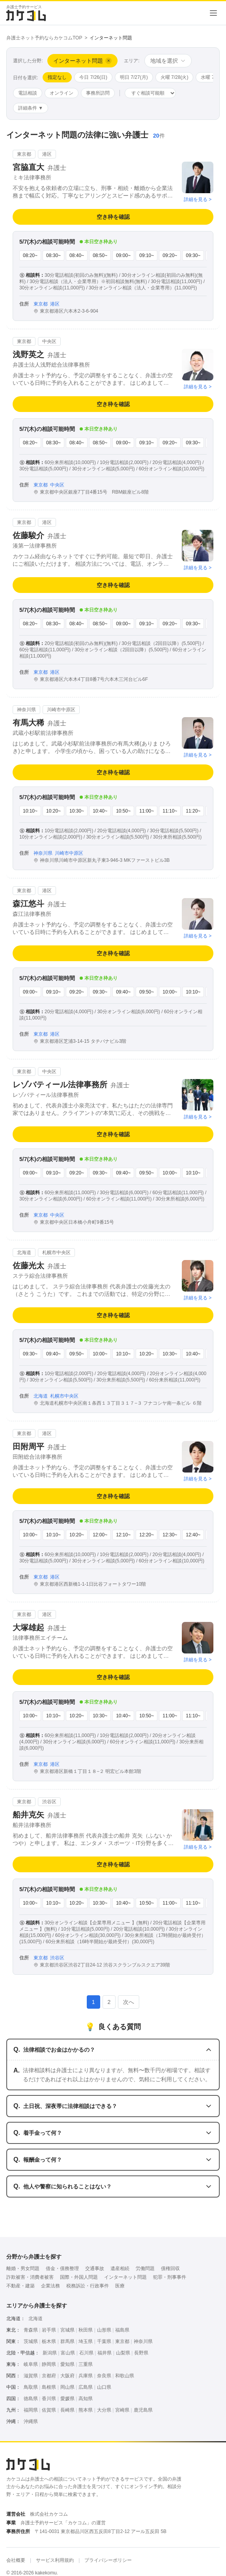 This screenshot has width=226, height=2576. I want to click on 茨城県, so click(31, 2341).